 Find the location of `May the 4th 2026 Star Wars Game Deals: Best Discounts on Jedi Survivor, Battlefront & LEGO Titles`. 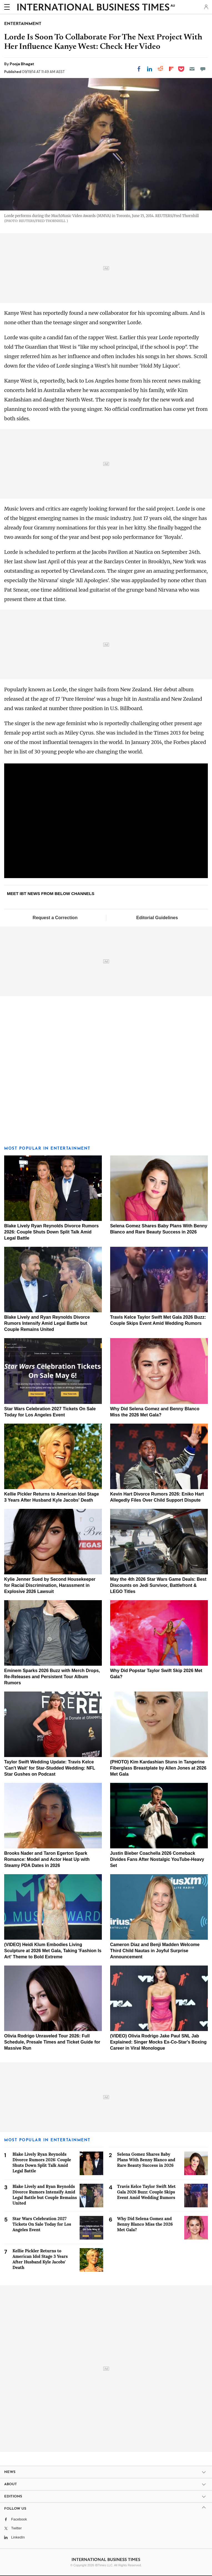

May the 4th 2026 Star Wars Game Deals: Best Discounts on Jedi Survivor, Battlefront & LEGO Titles is located at coordinates (158, 1585).